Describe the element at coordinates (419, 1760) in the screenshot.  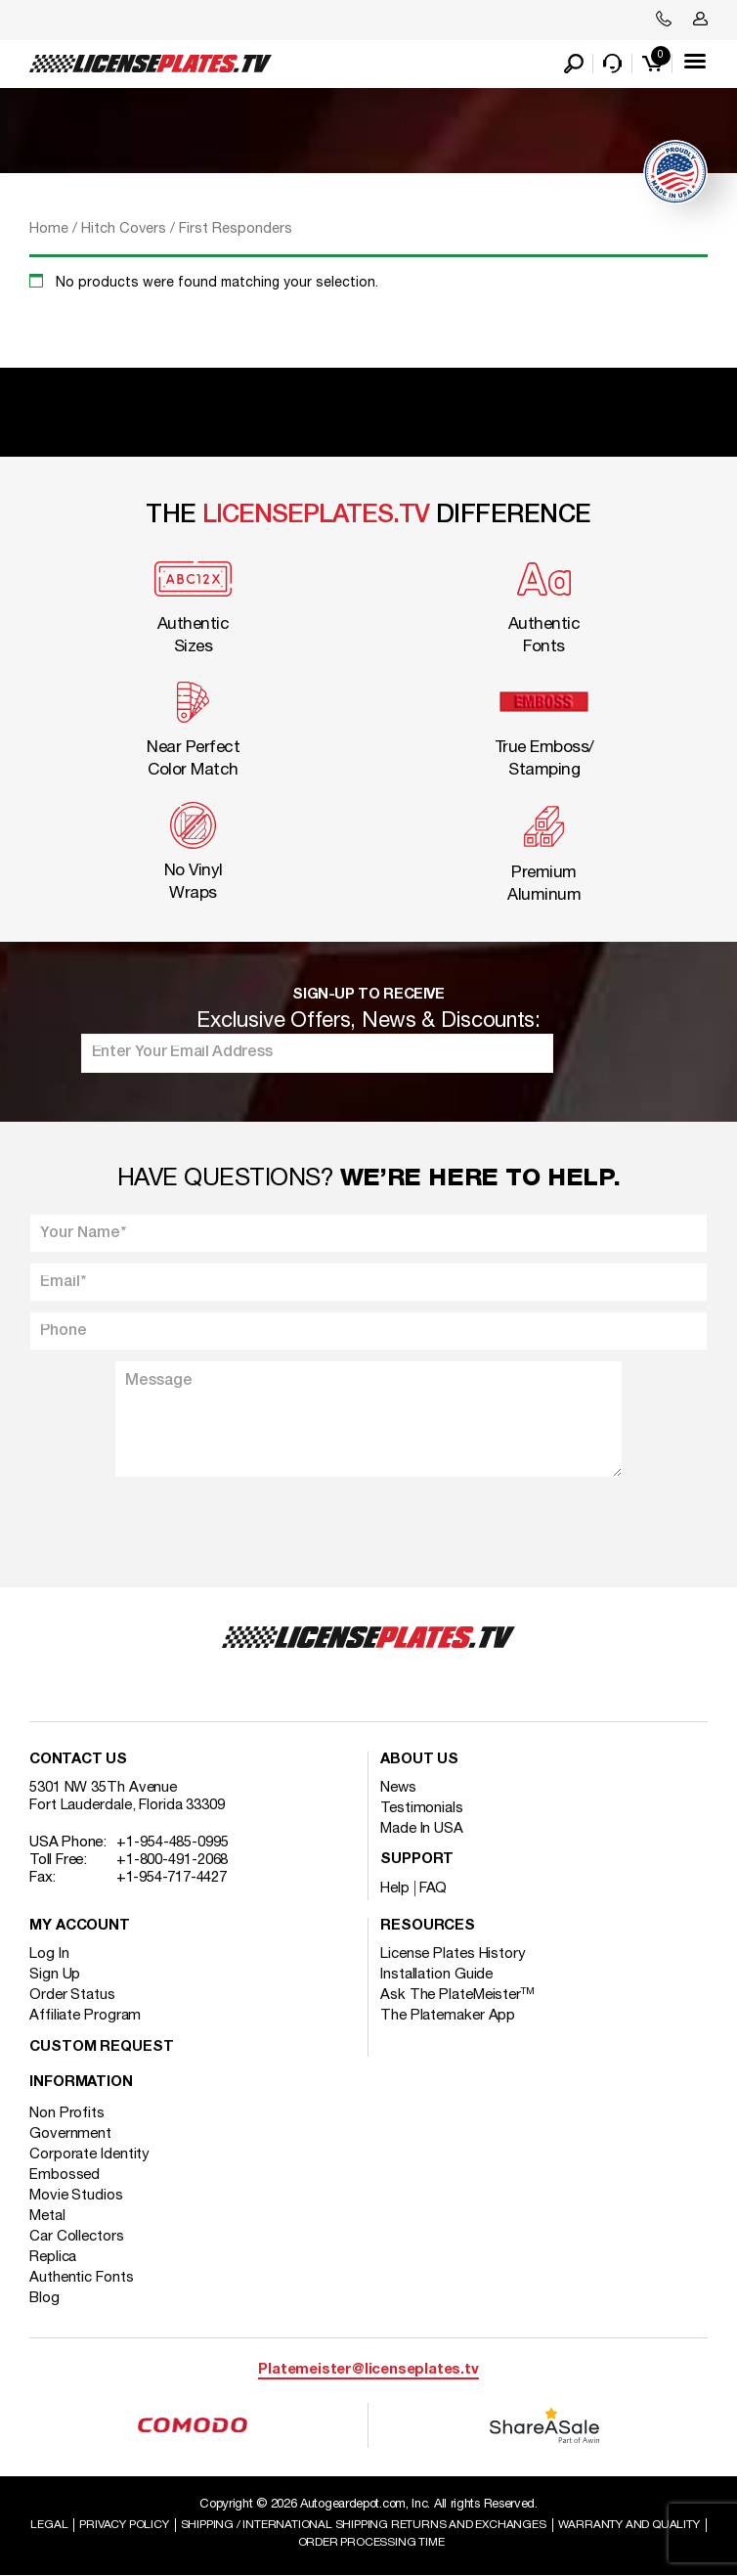
I see `About Us` at that location.